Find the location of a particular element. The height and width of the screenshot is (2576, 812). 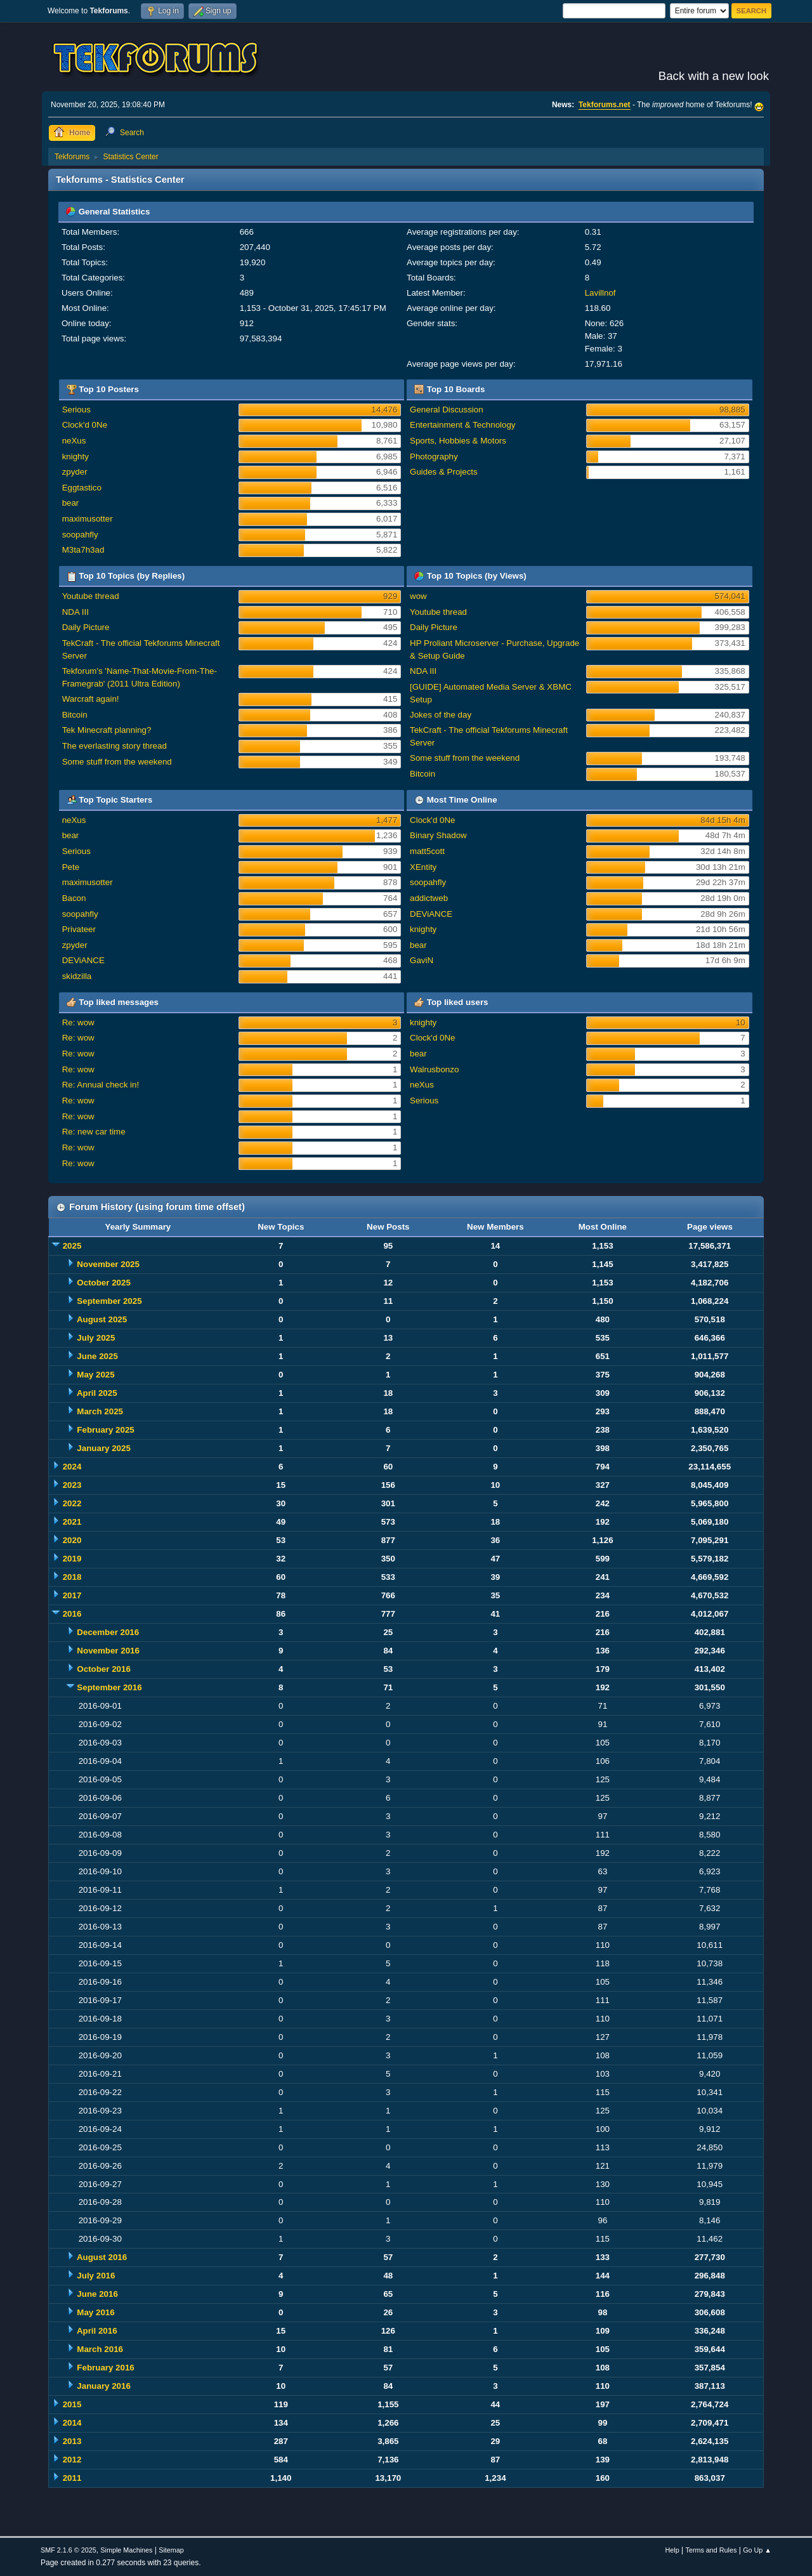

soopahfly is located at coordinates (80, 534).